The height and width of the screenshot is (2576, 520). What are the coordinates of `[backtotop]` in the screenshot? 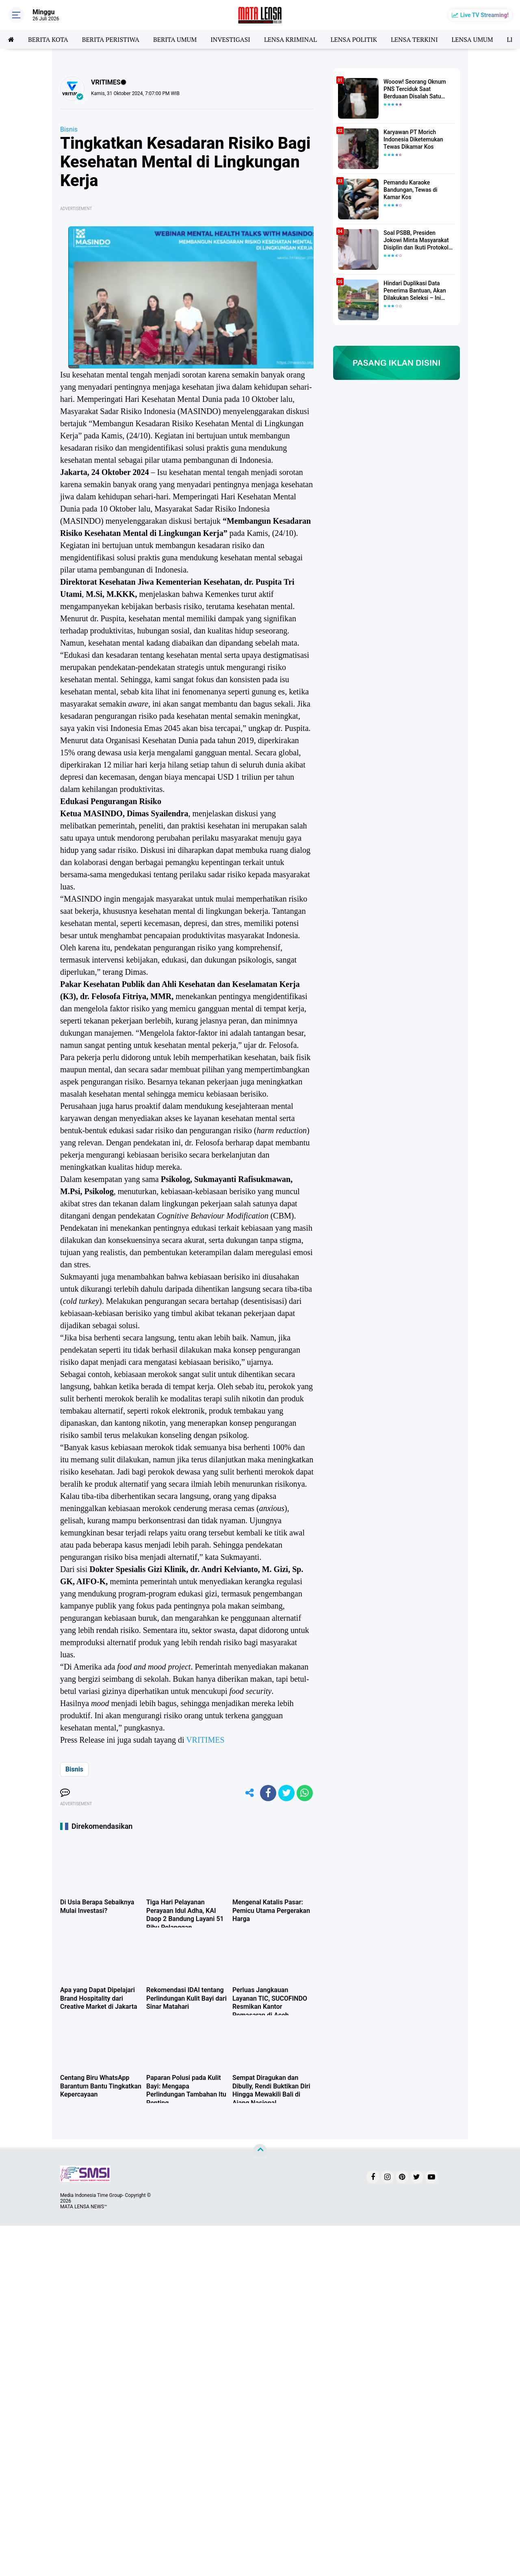 It's located at (260, 2151).